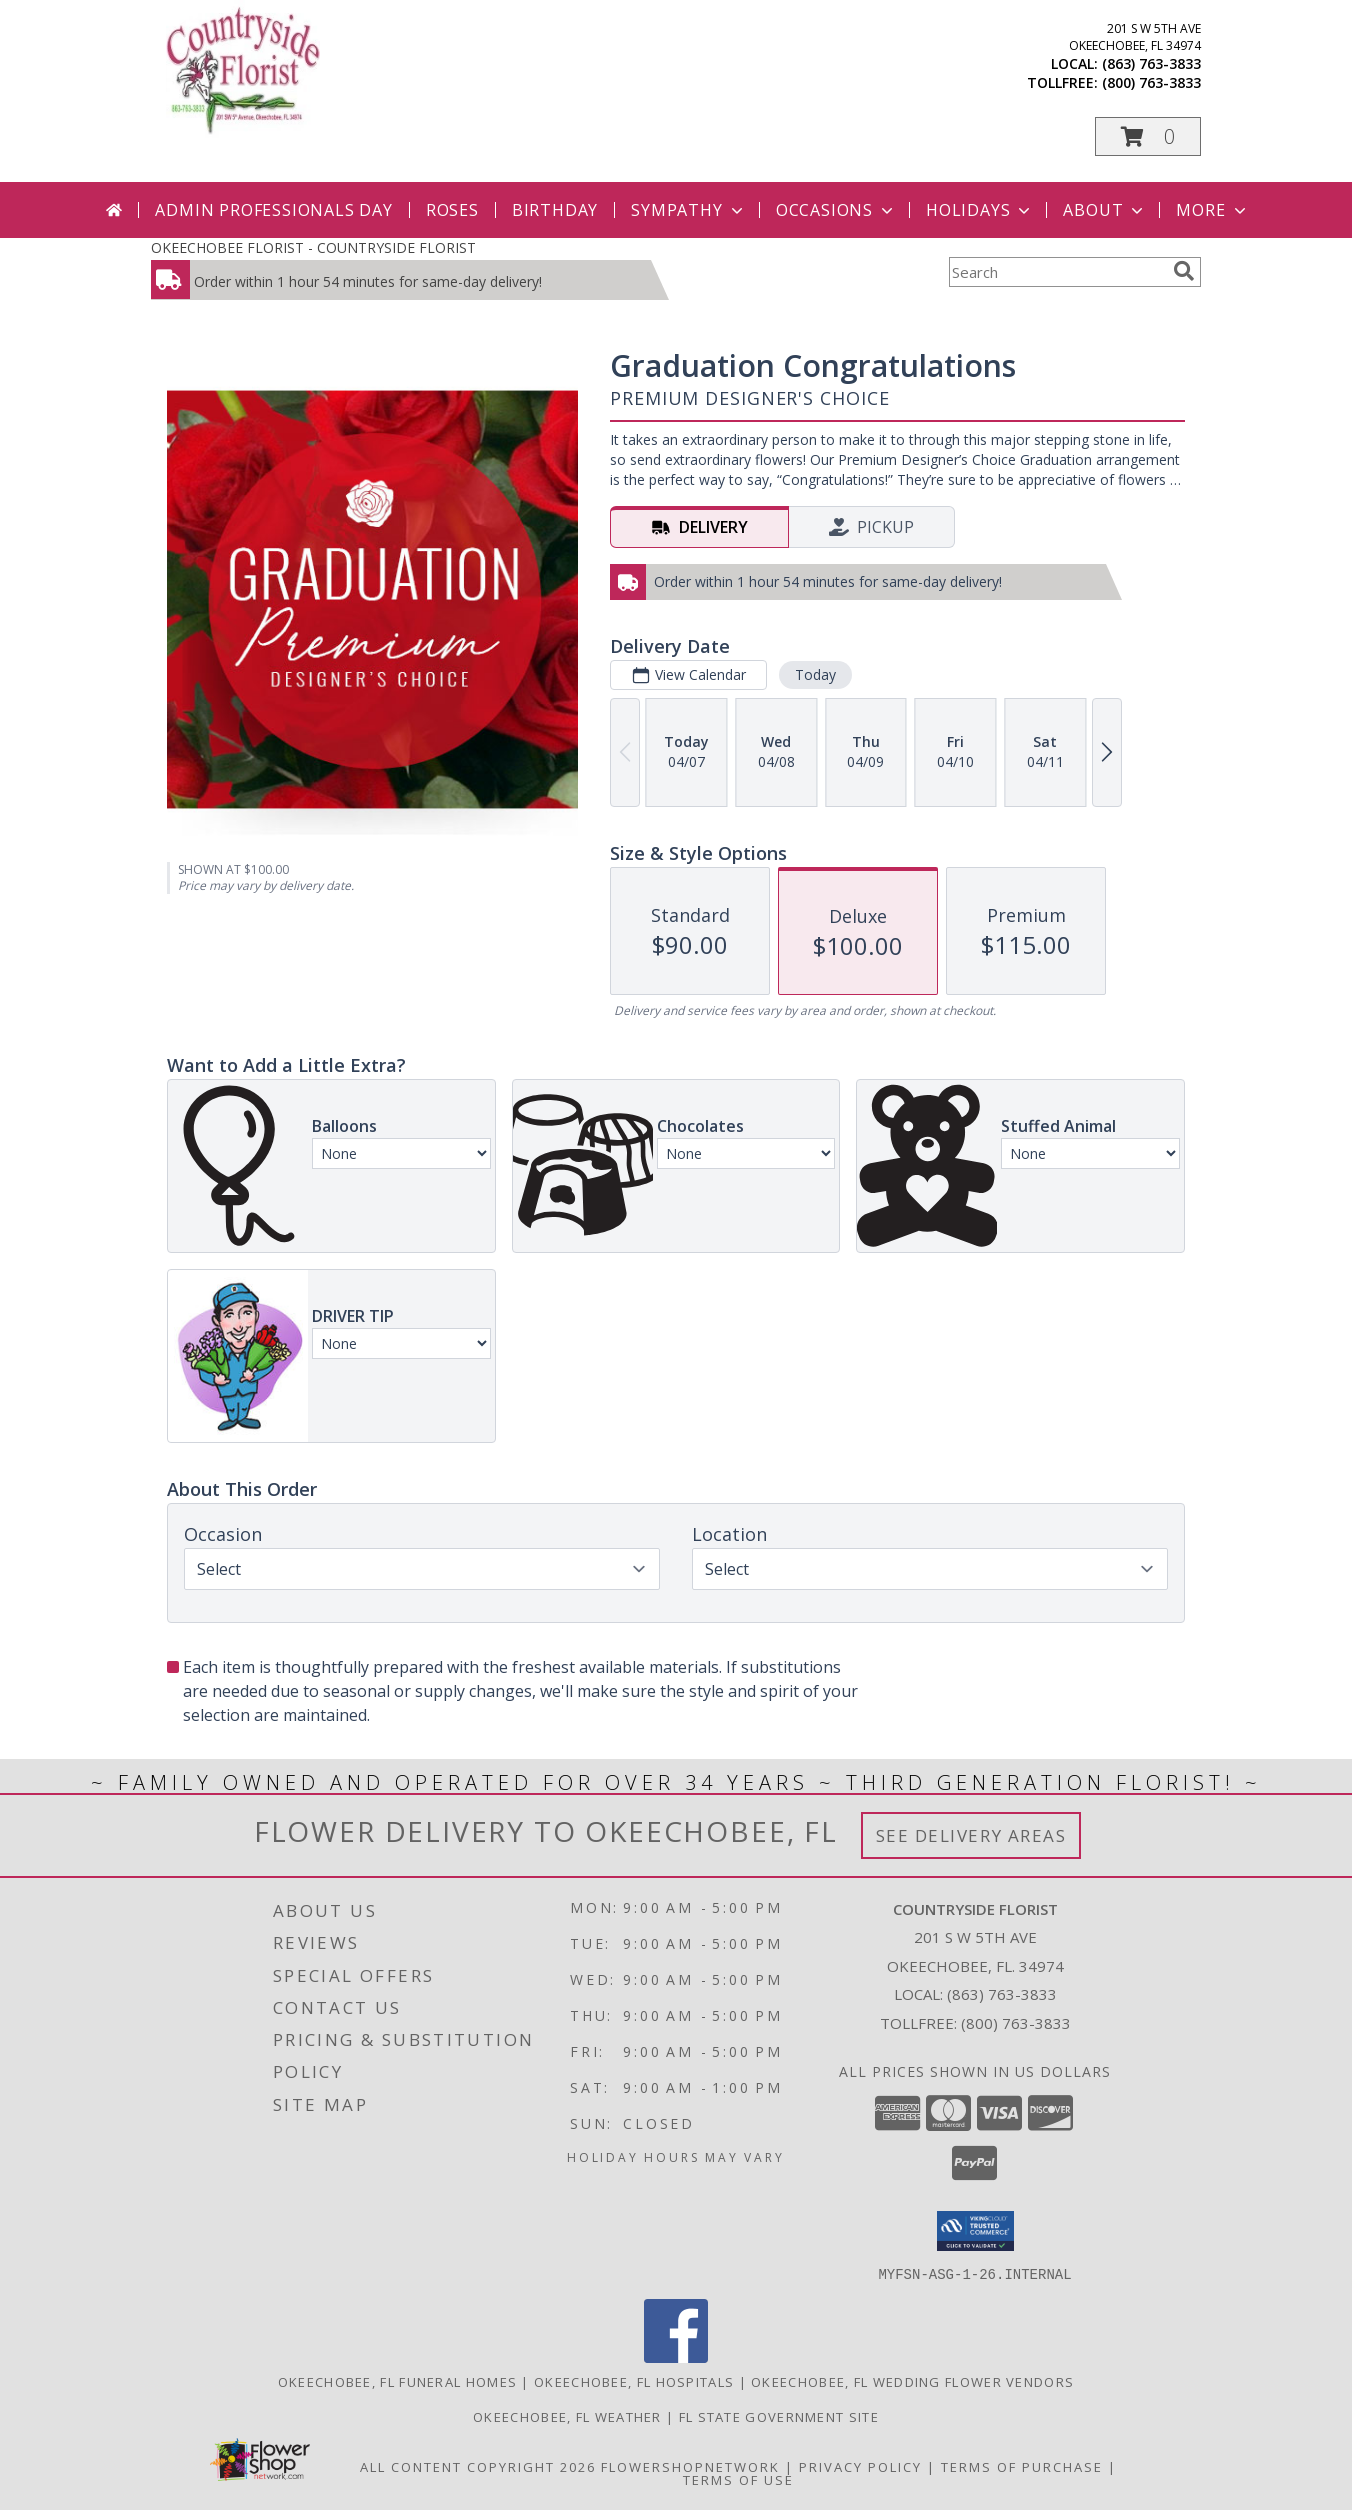  What do you see at coordinates (567, 2416) in the screenshot?
I see `Okeechobee, FL Weather` at bounding box center [567, 2416].